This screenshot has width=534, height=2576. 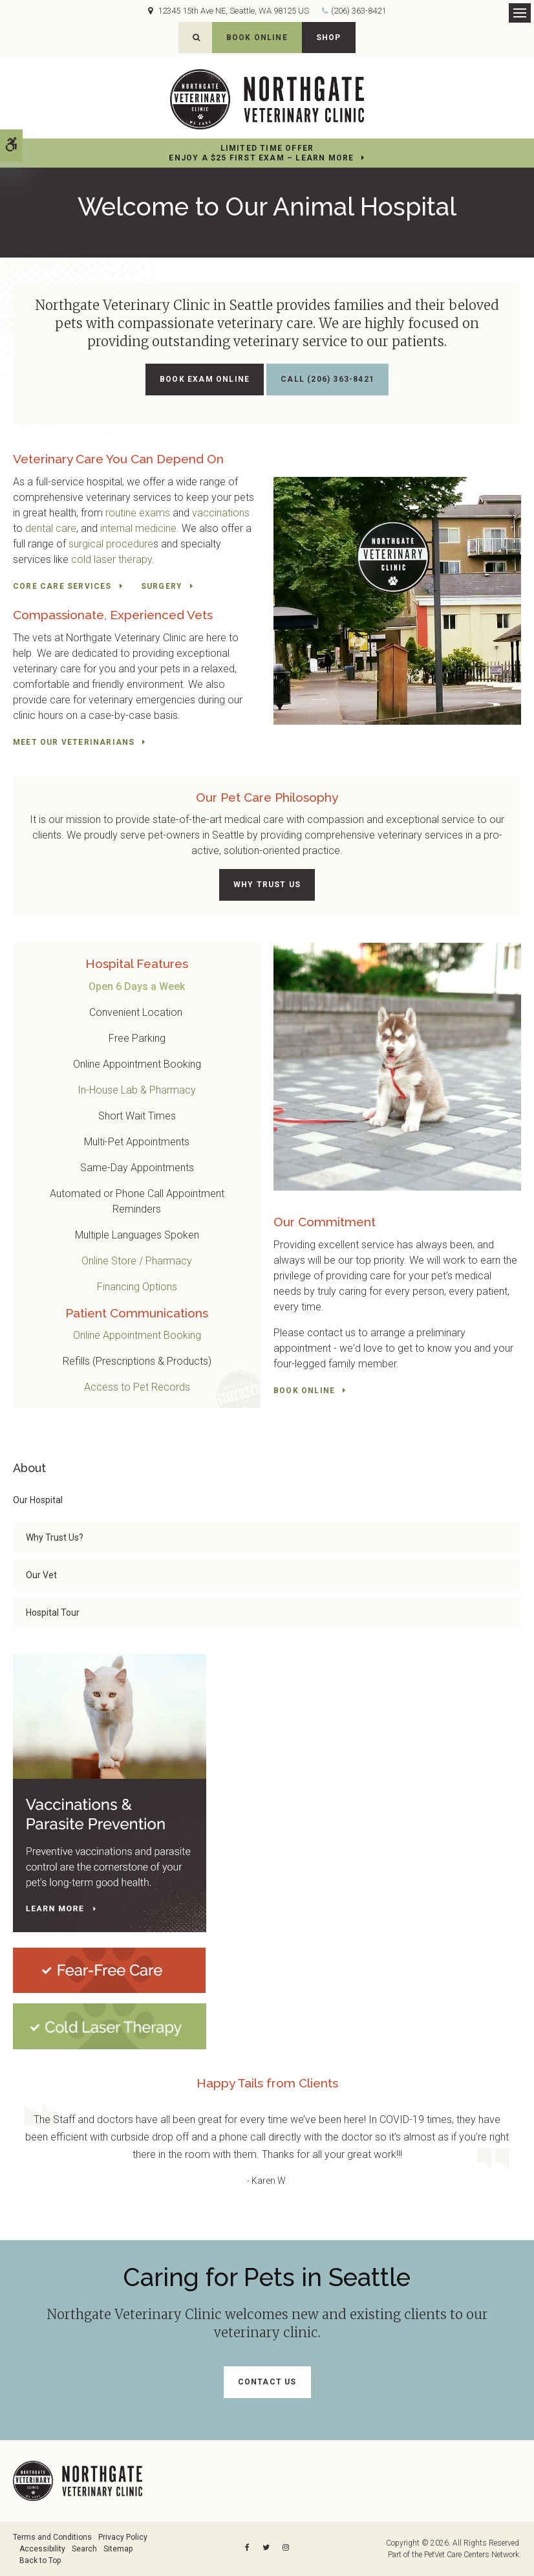 What do you see at coordinates (205, 379) in the screenshot?
I see `Book Exam Online` at bounding box center [205, 379].